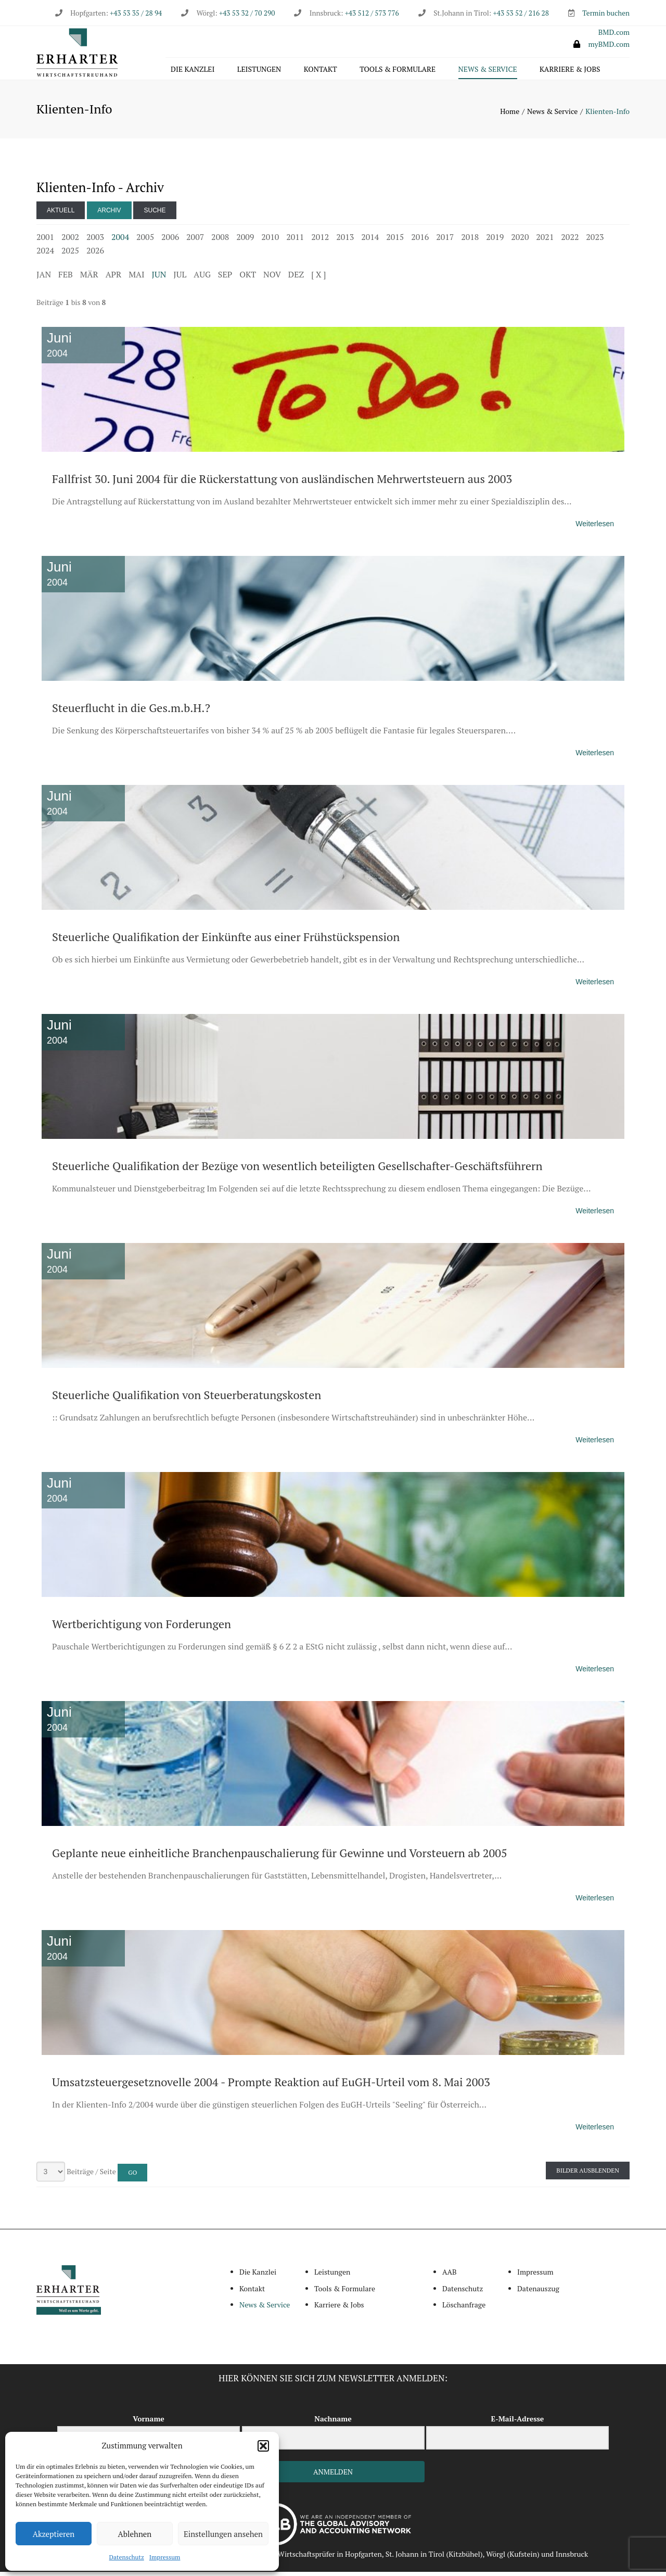  Describe the element at coordinates (120, 241) in the screenshot. I see `2004` at that location.